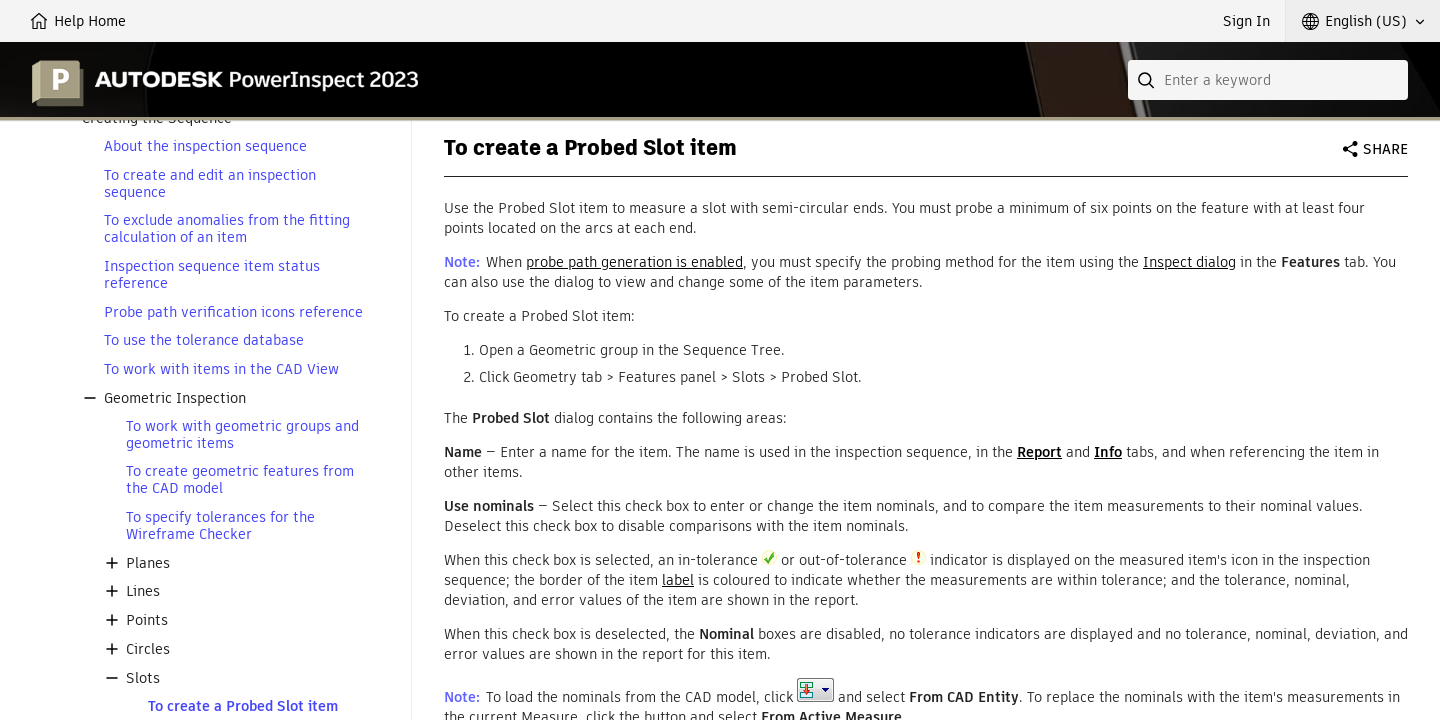  Describe the element at coordinates (212, 275) in the screenshot. I see `Inspection sequence item status reference` at that location.